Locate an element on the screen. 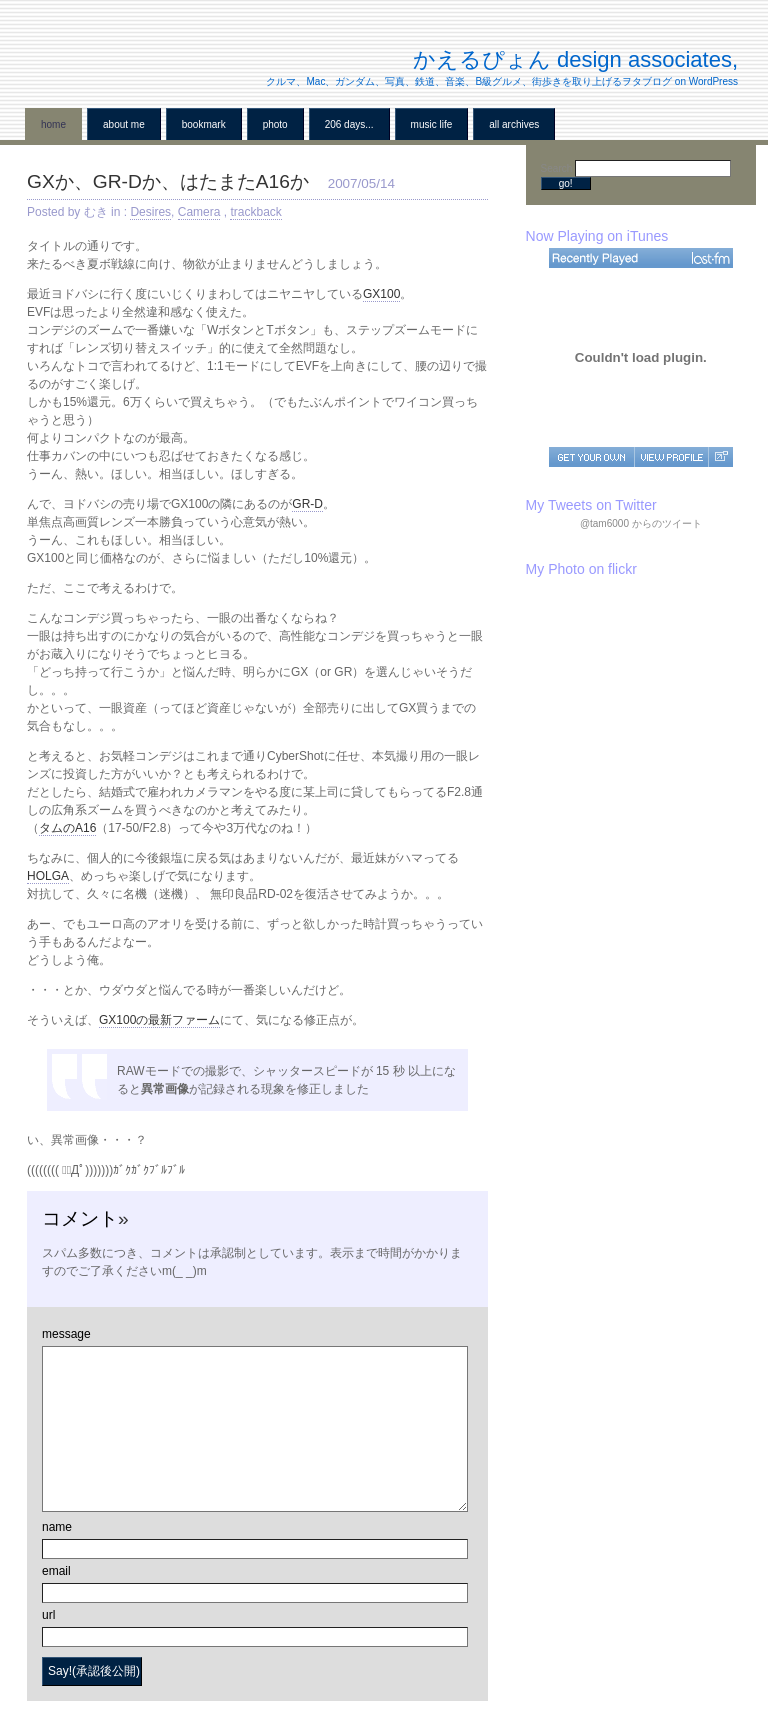 This screenshot has height=1721, width=768. @tam6000 からのツイート is located at coordinates (641, 523).